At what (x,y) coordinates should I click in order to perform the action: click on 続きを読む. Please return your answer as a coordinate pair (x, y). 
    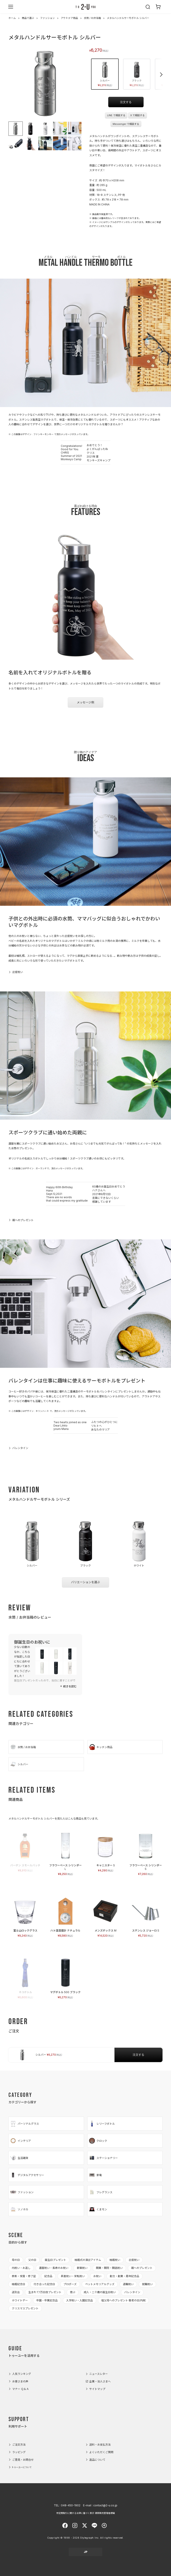
    Looking at the image, I should click on (70, 1686).